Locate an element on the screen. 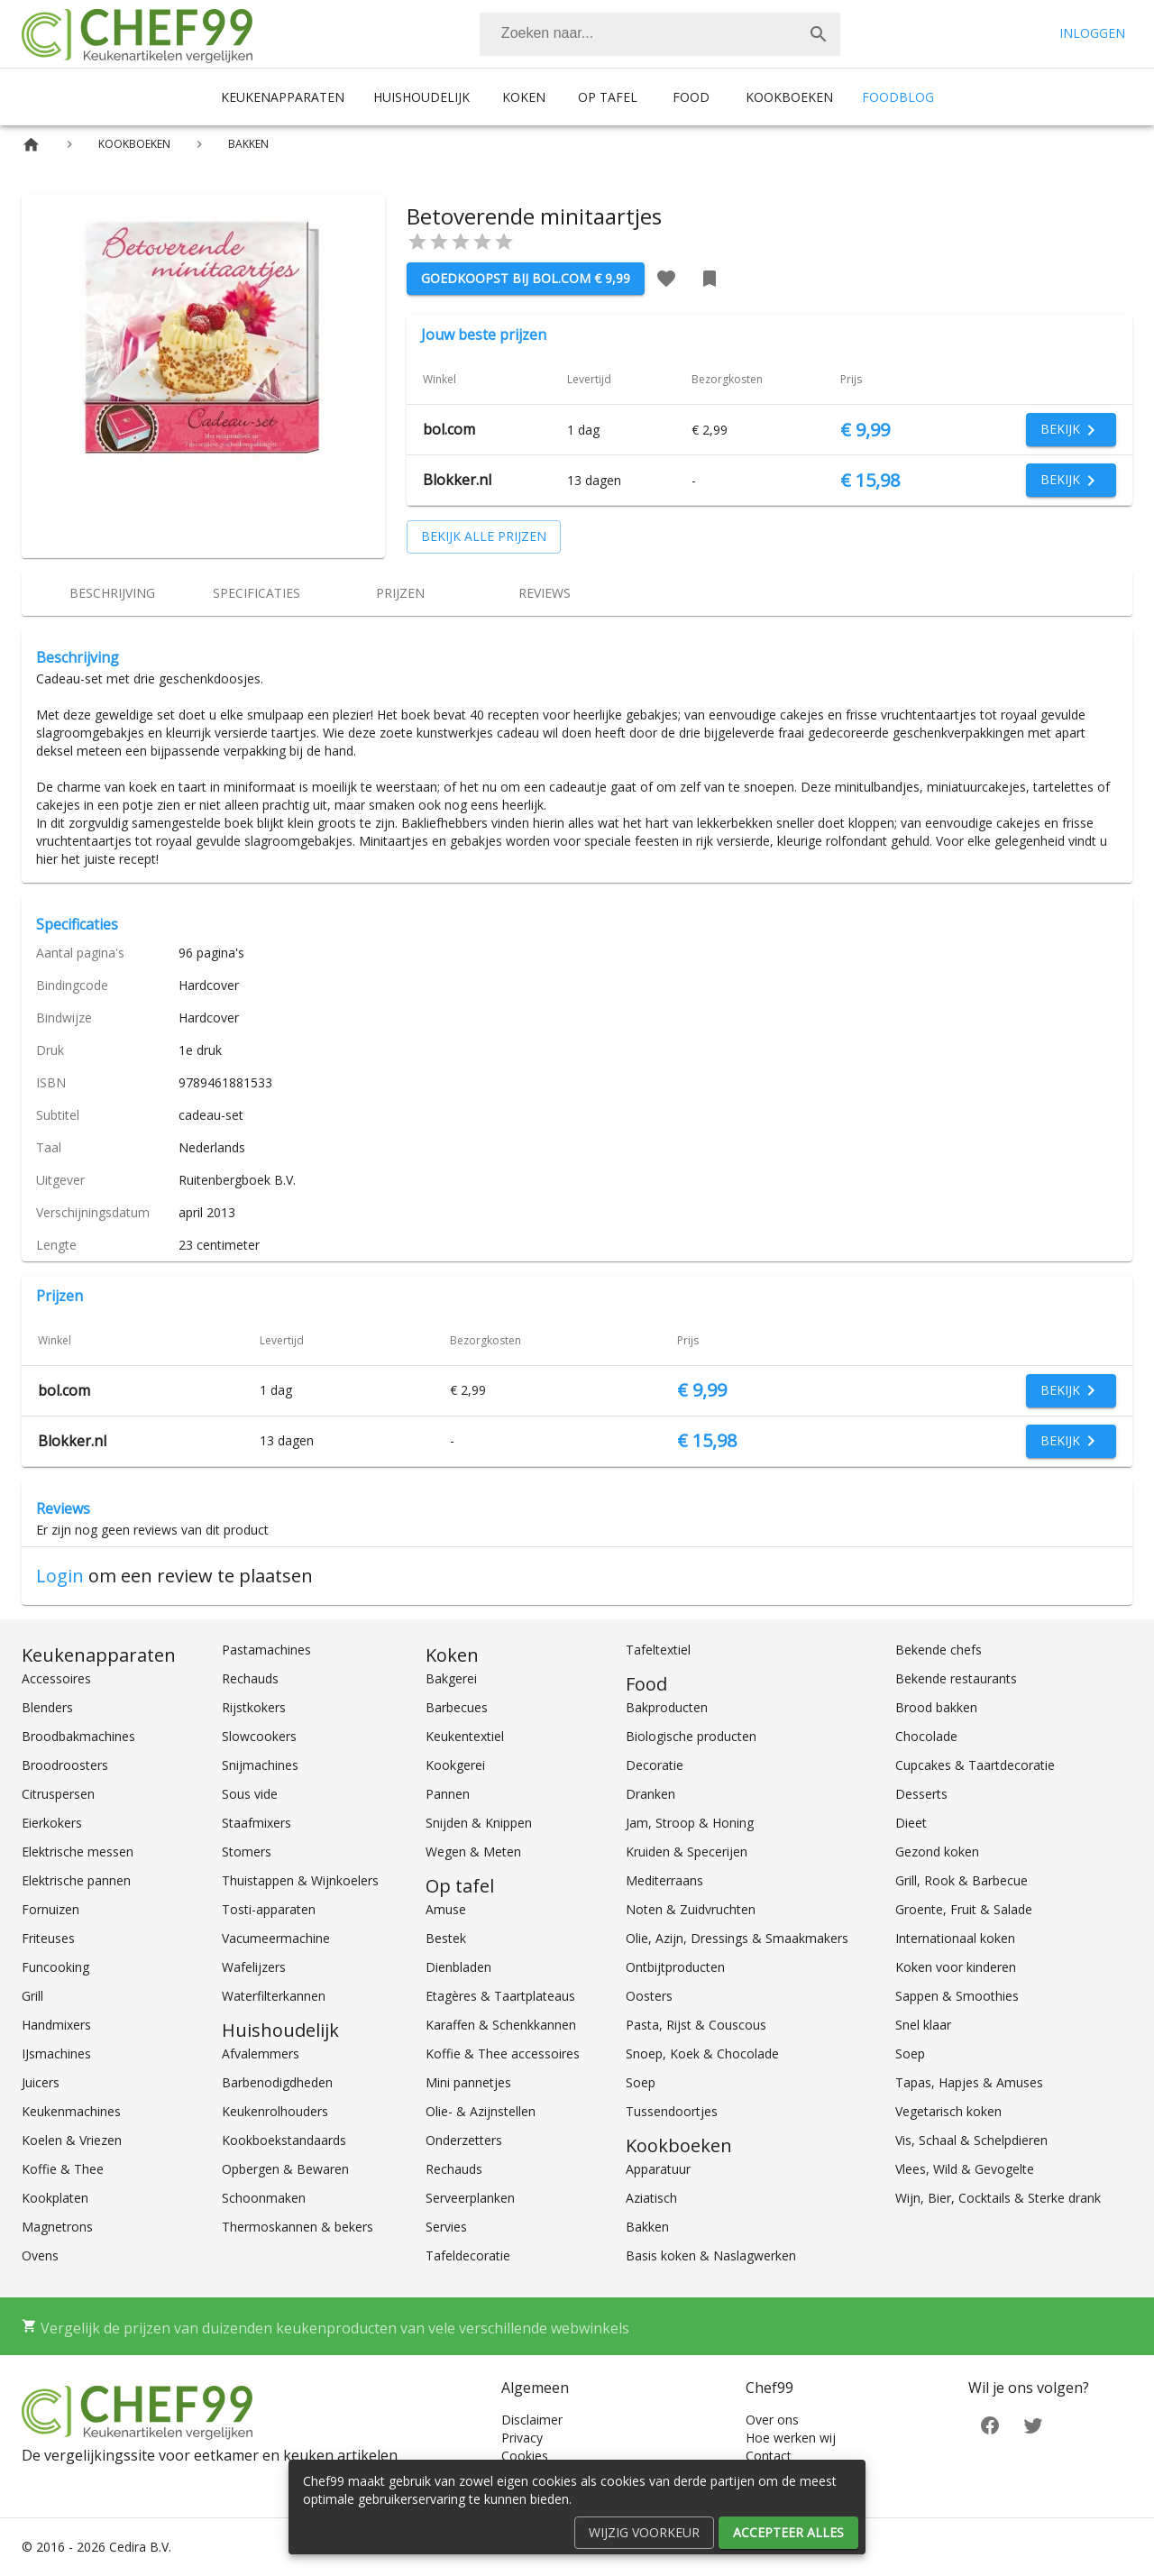 The height and width of the screenshot is (2576, 1154). Pannen is located at coordinates (448, 1793).